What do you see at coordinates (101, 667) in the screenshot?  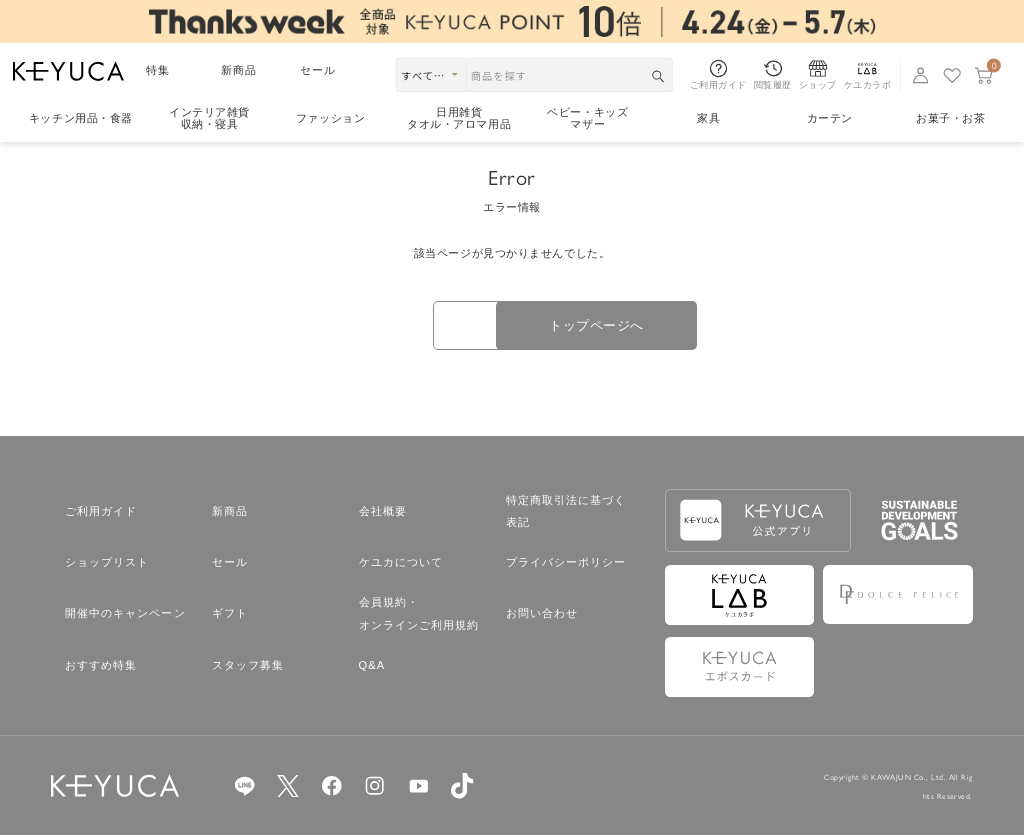 I see `おすすめ特集` at bounding box center [101, 667].